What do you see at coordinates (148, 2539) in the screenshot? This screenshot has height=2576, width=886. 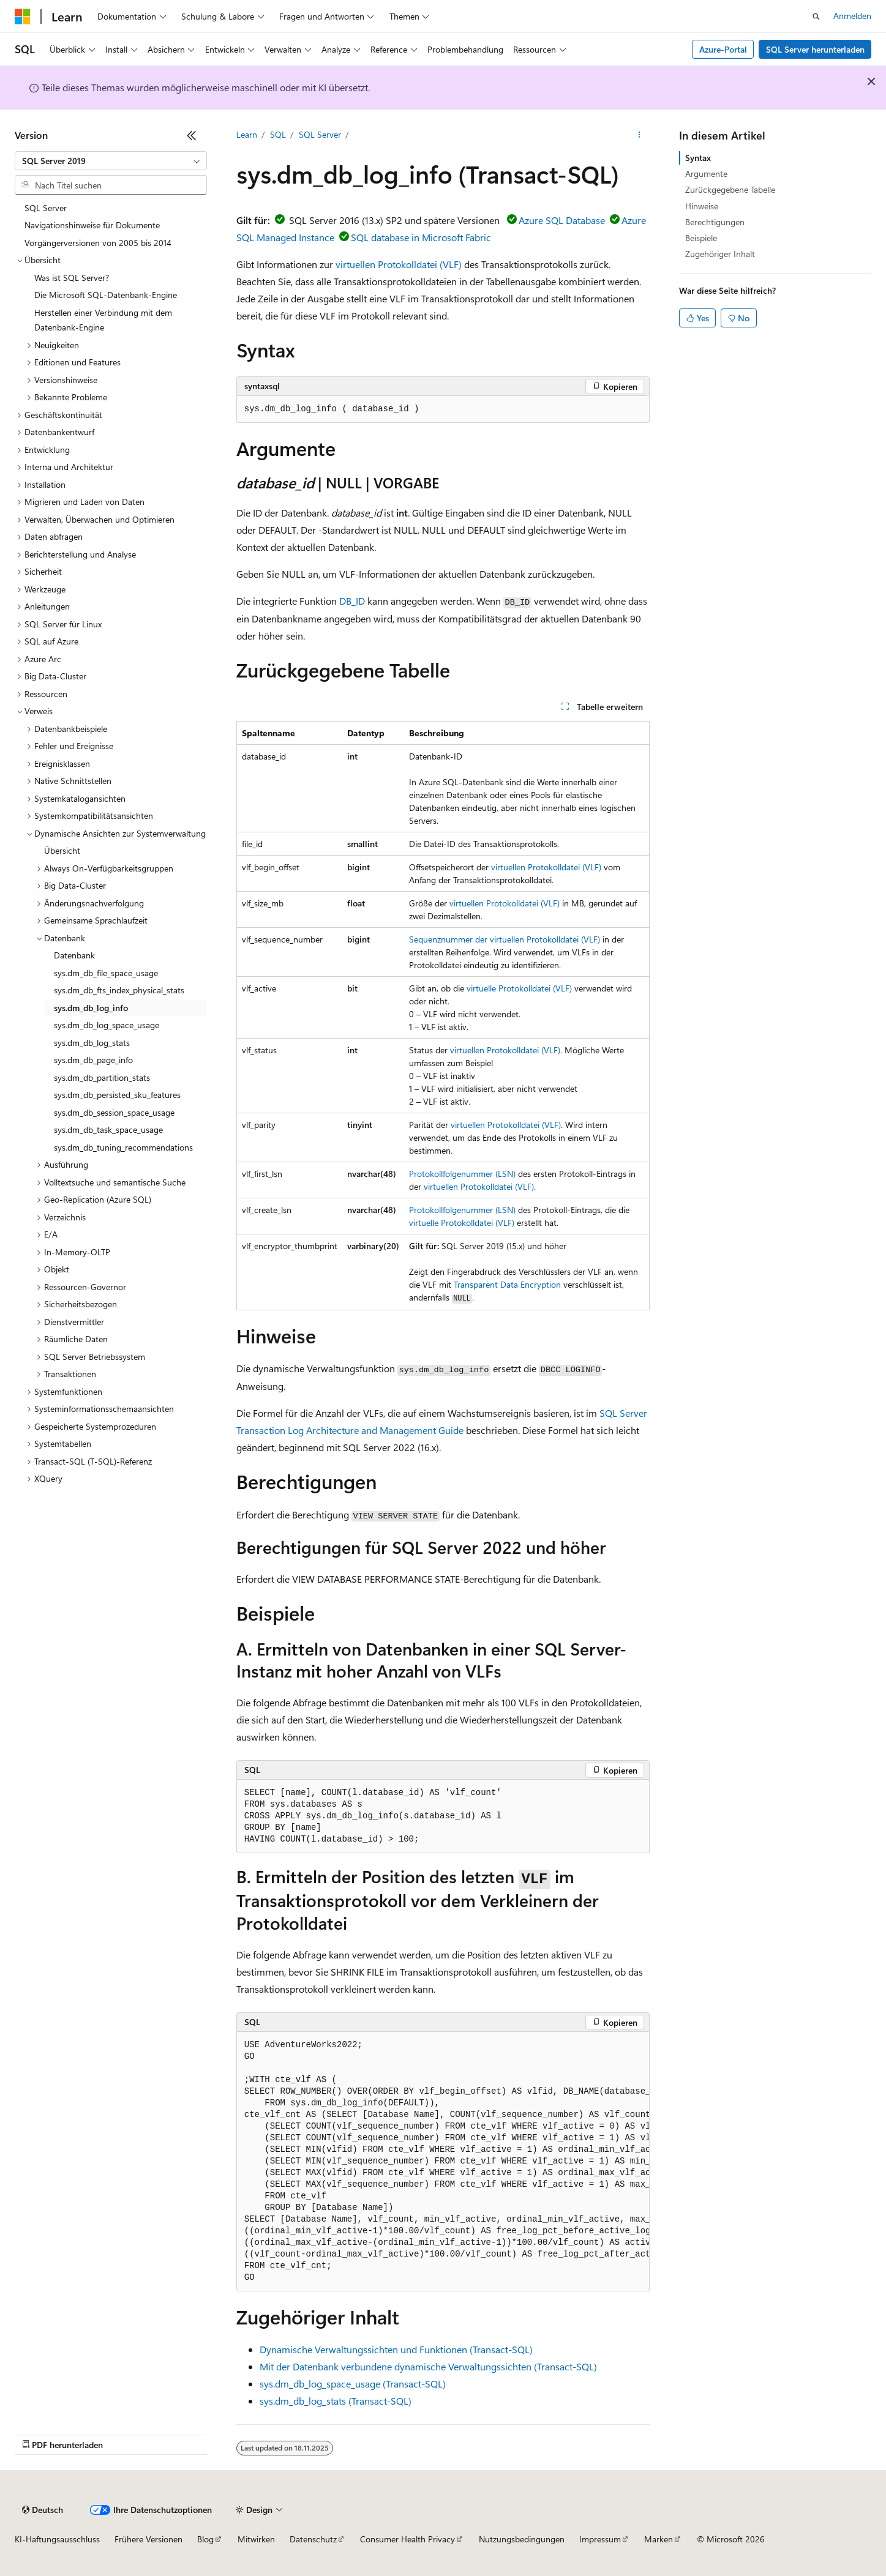 I see `Frühere Versionen` at bounding box center [148, 2539].